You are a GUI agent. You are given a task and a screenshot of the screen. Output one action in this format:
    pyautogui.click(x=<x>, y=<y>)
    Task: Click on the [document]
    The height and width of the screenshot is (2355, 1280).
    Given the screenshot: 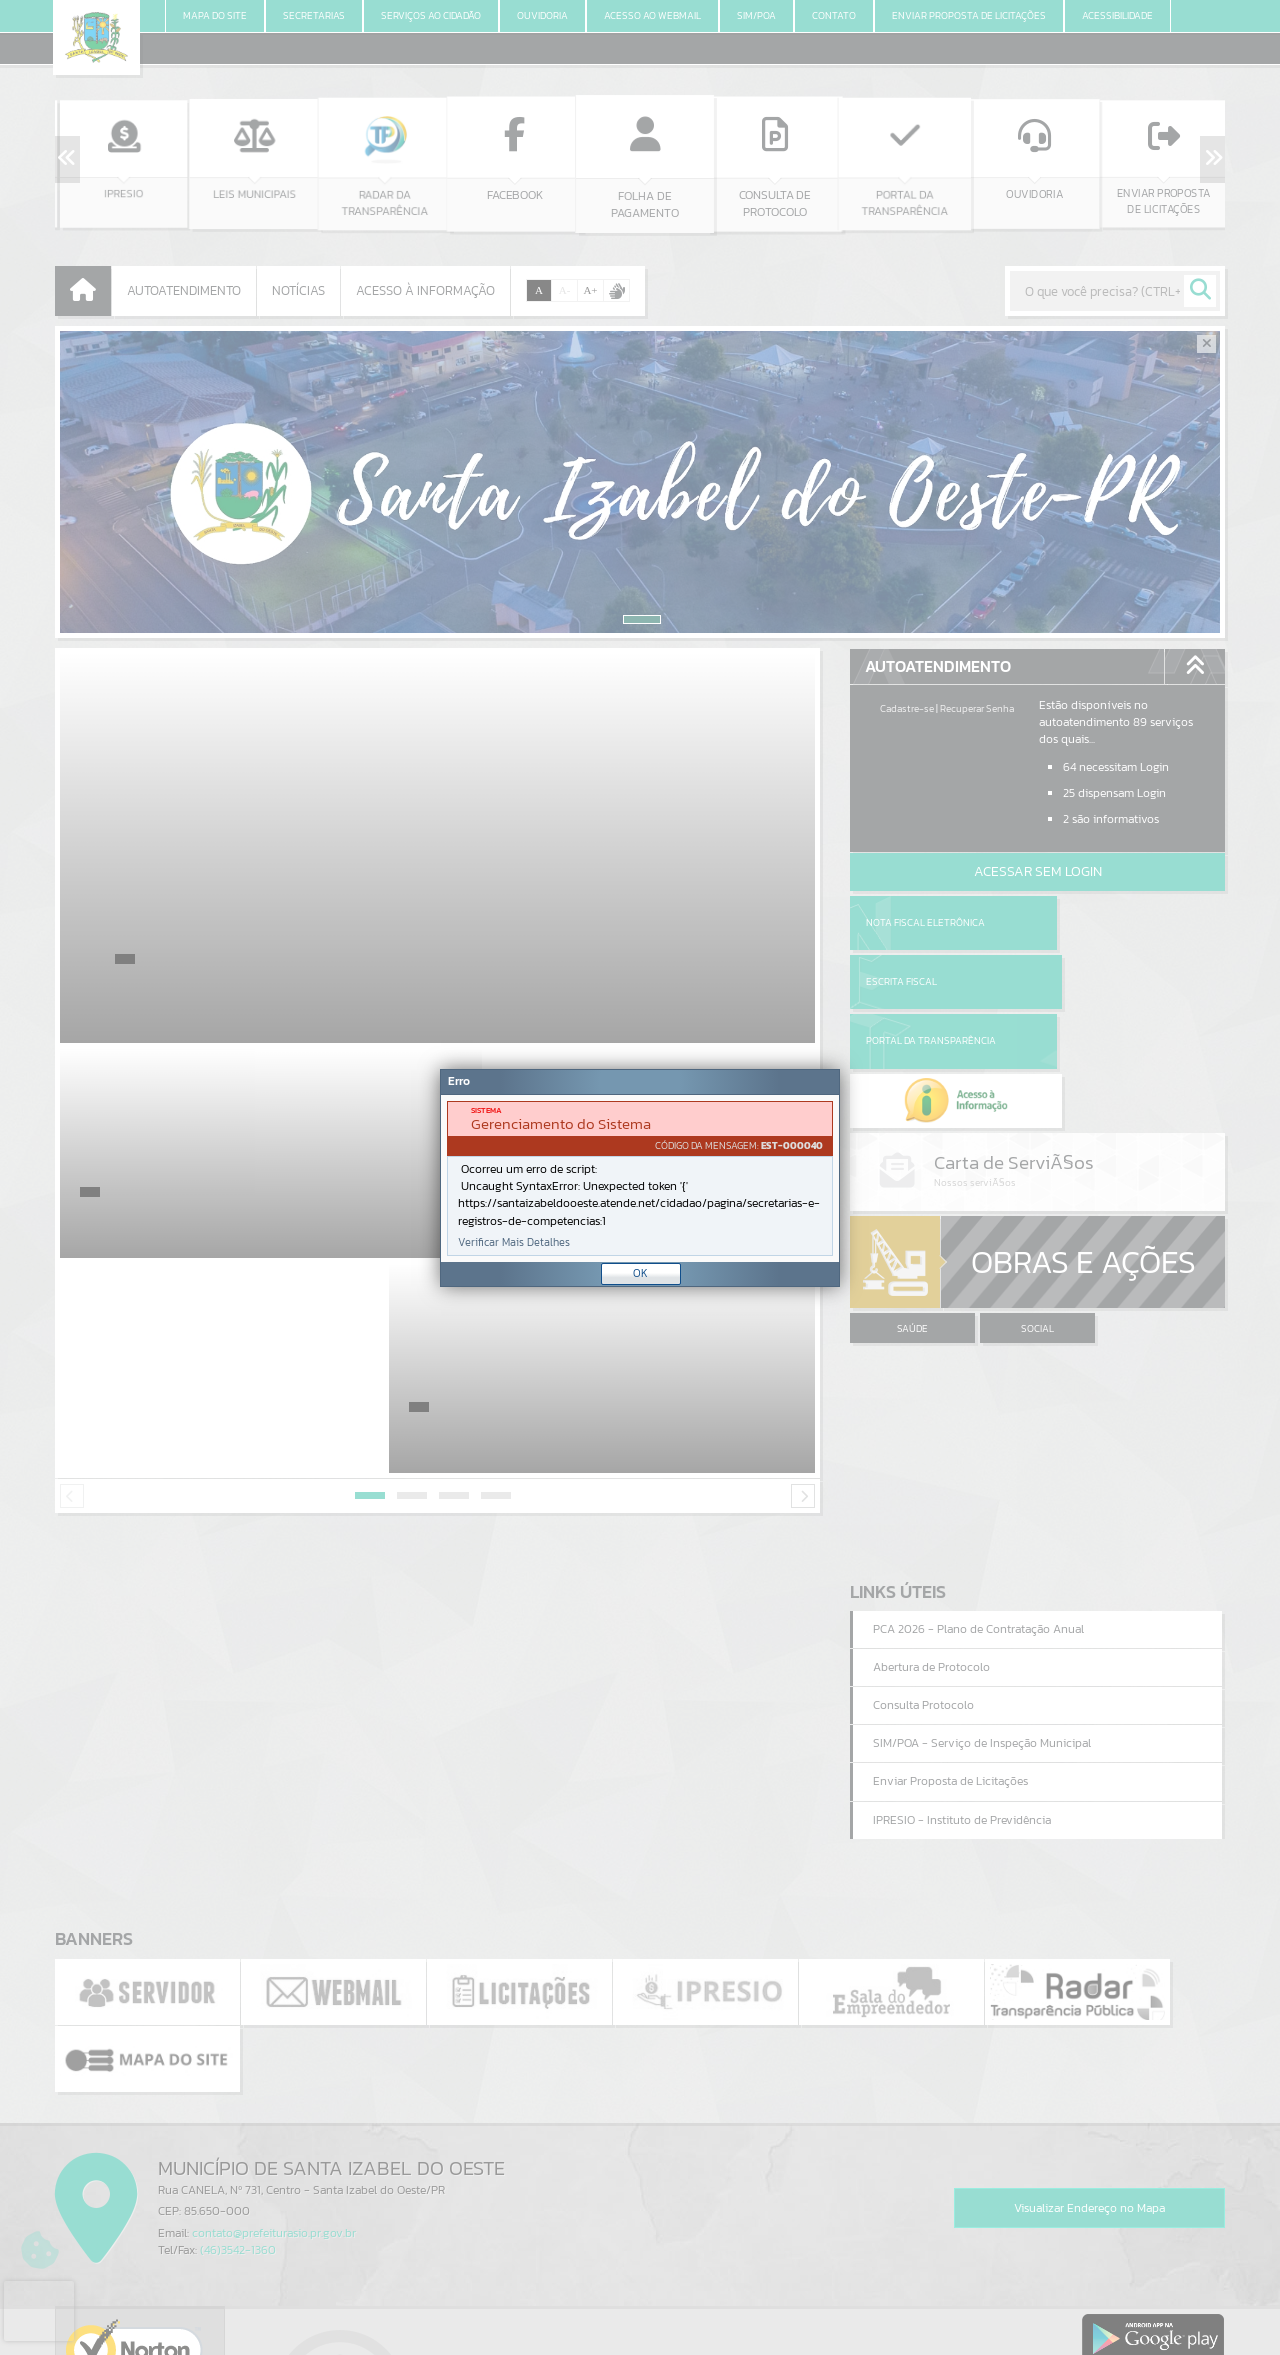 What is the action you would take?
    pyautogui.click(x=640, y=1178)
    